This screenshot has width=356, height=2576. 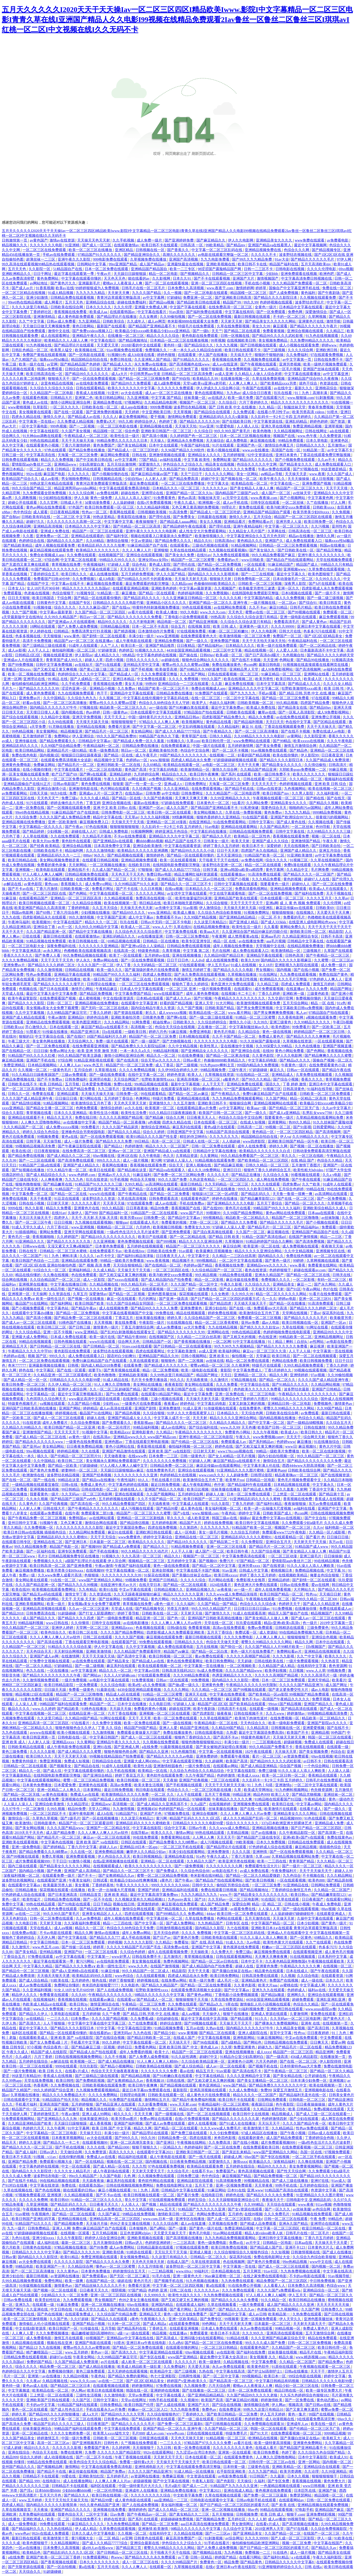 I want to click on 少妇性xxx, so click(x=111, y=1403).